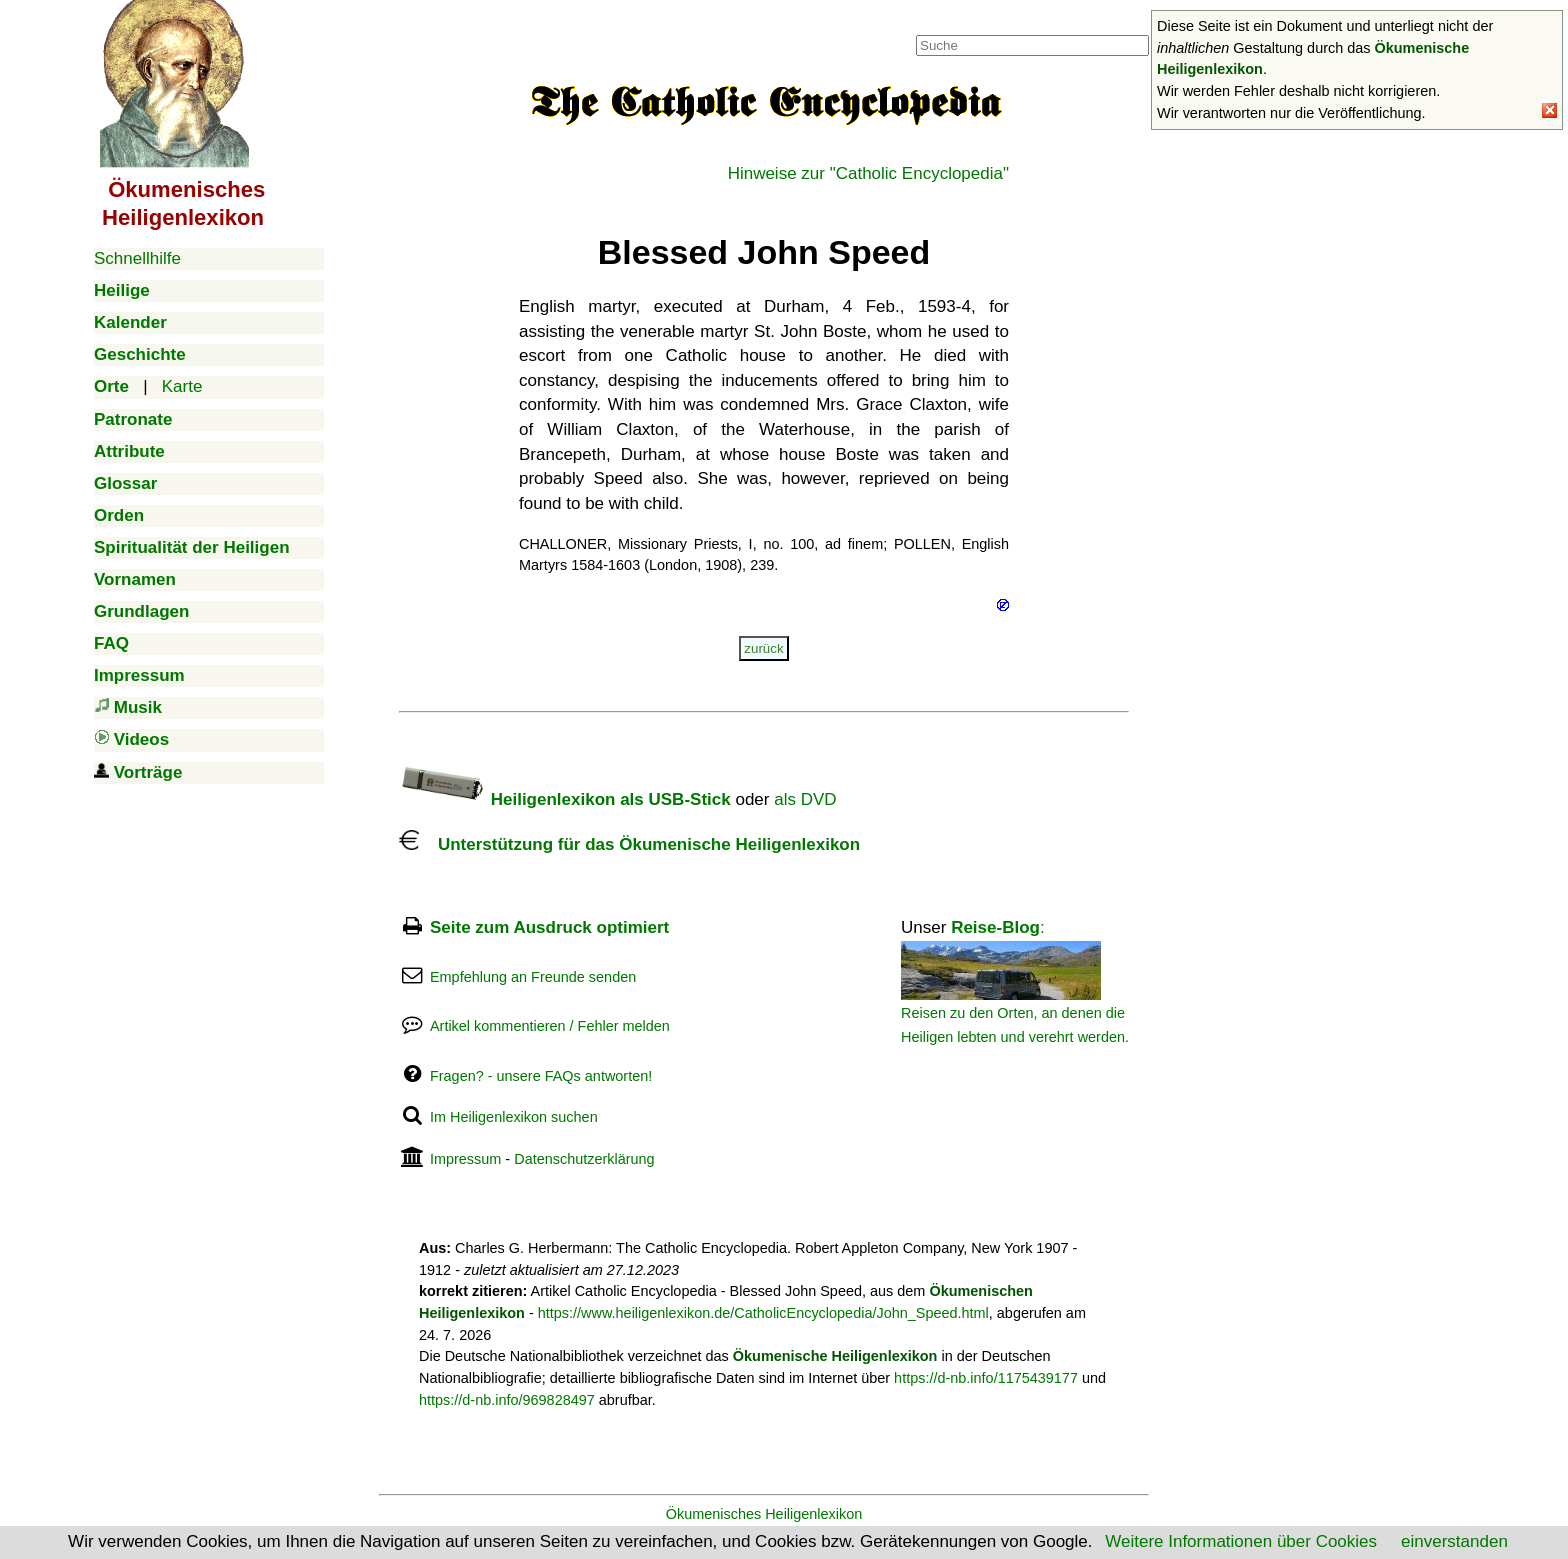 This screenshot has height=1559, width=1568. I want to click on Impressum, so click(465, 1159).